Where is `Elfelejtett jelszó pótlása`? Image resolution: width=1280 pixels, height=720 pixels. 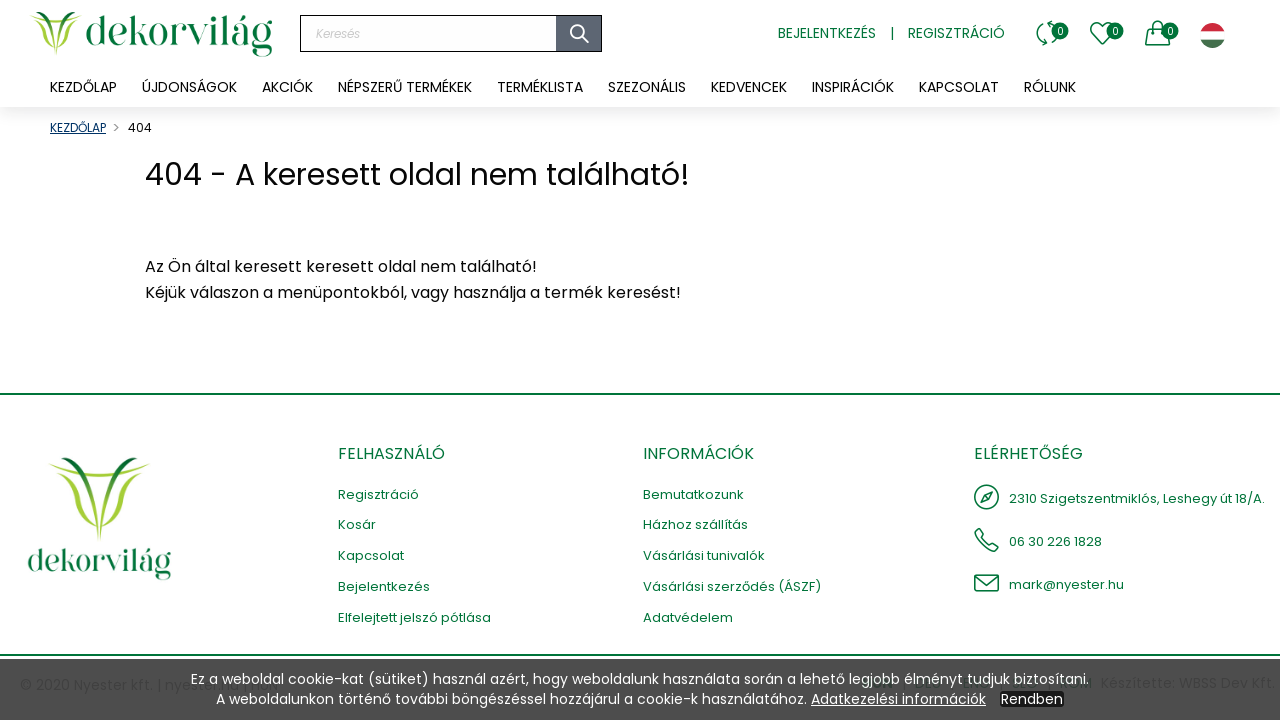
Elfelejtett jelszó pótlása is located at coordinates (414, 617).